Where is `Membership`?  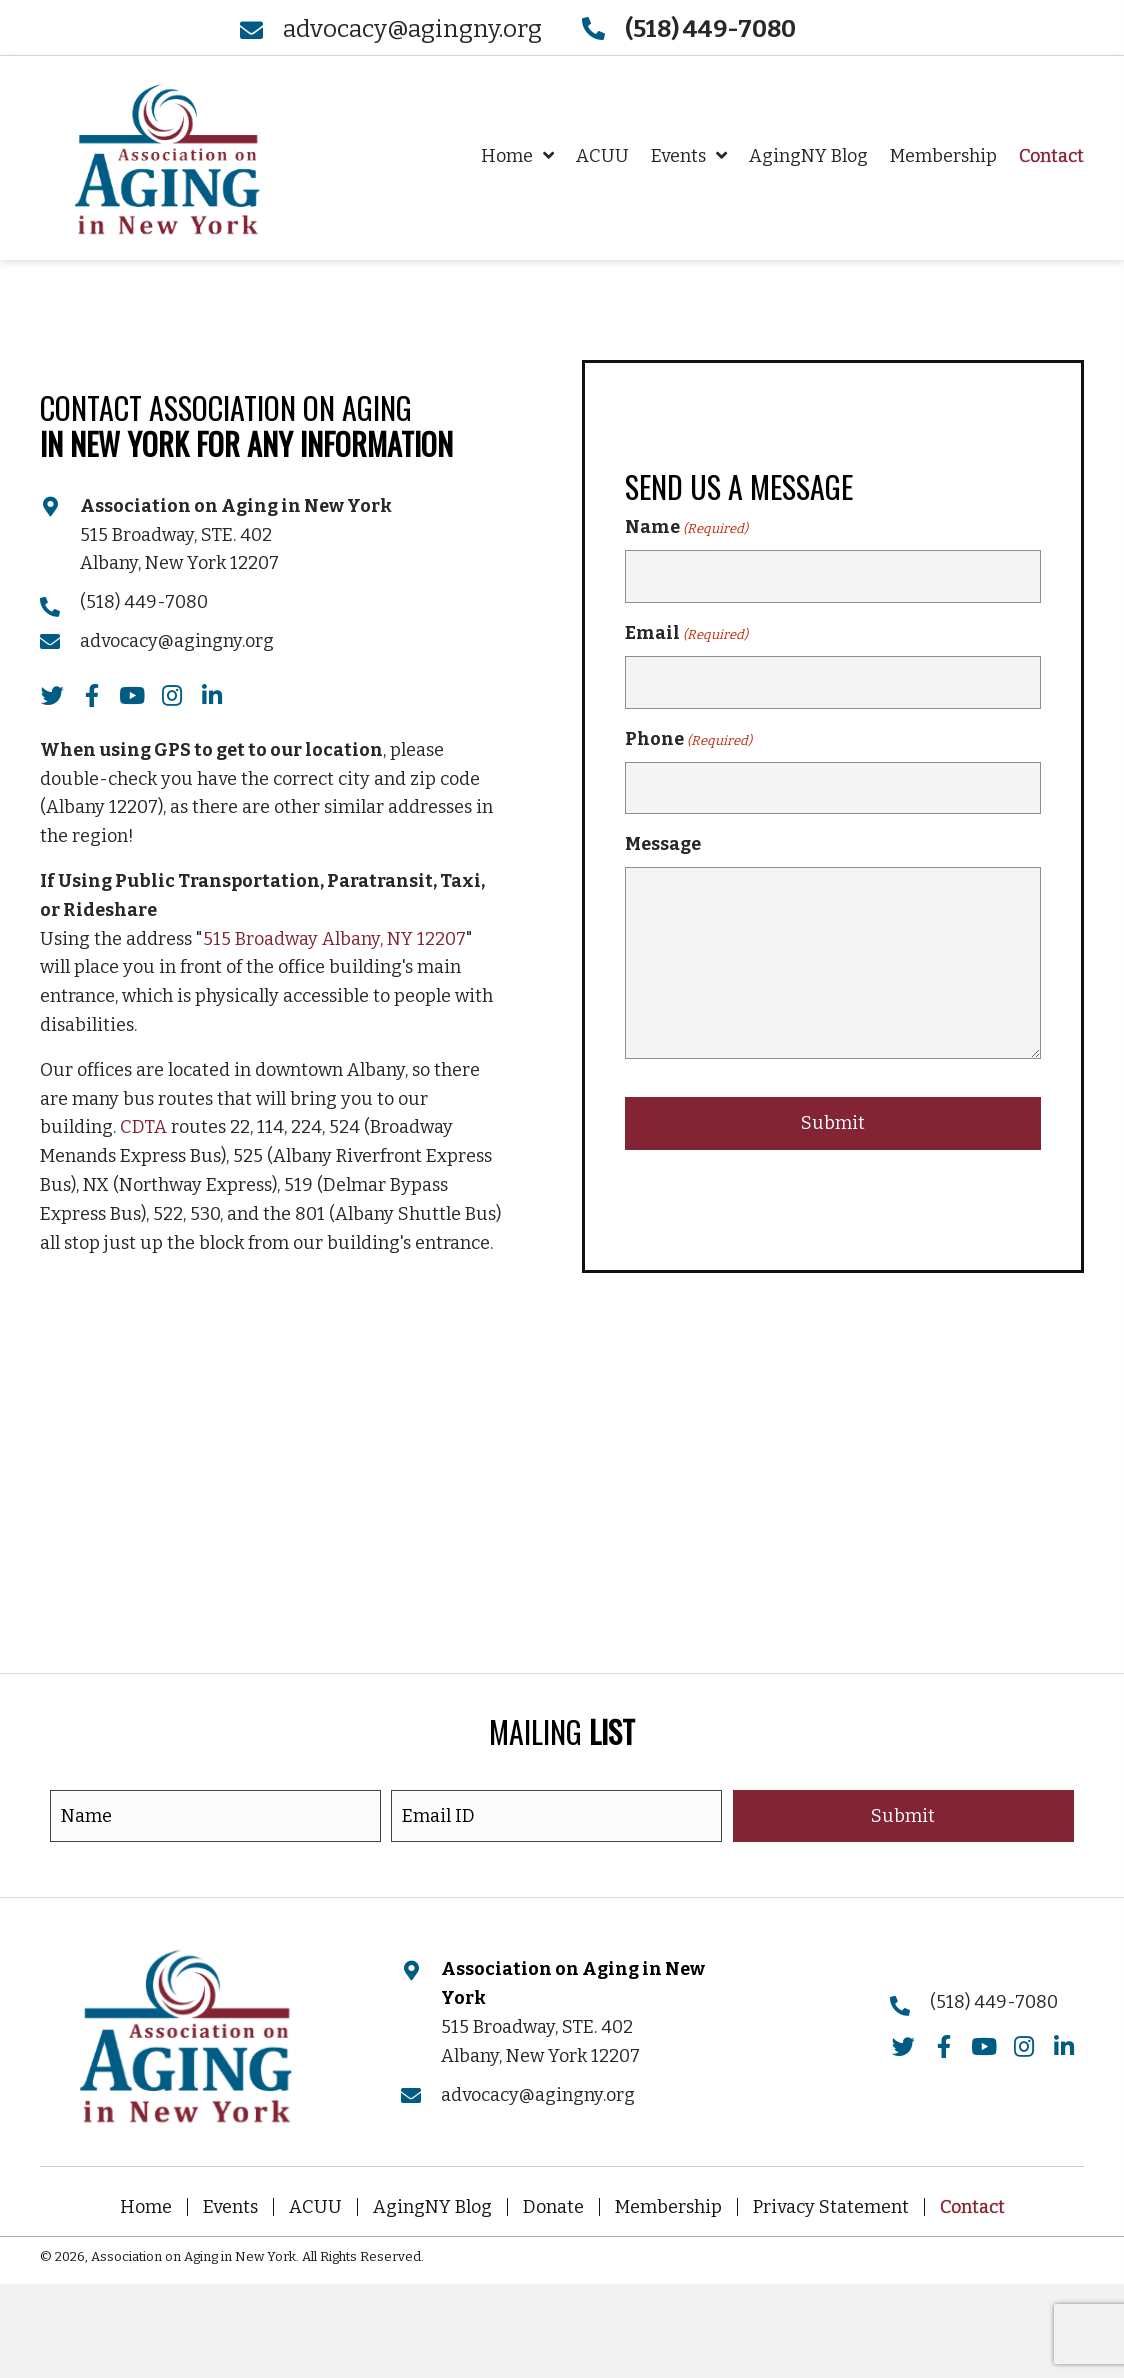 Membership is located at coordinates (668, 2207).